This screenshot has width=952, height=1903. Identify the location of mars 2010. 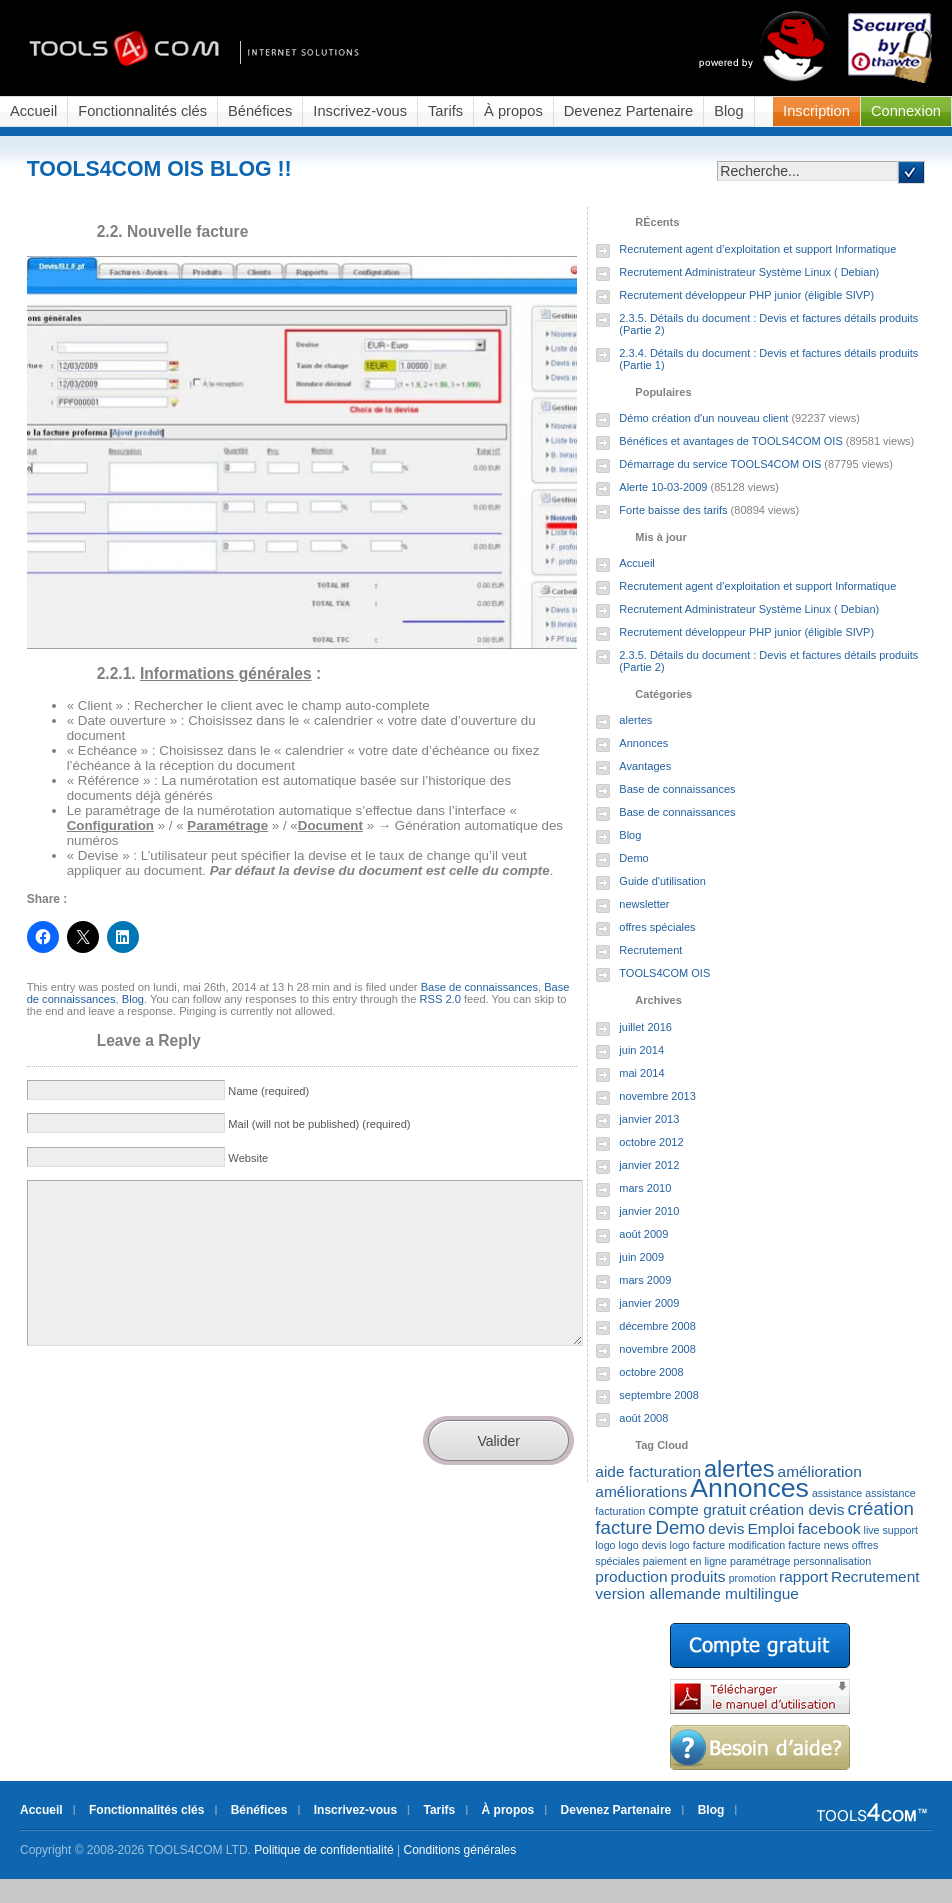
(645, 1188).